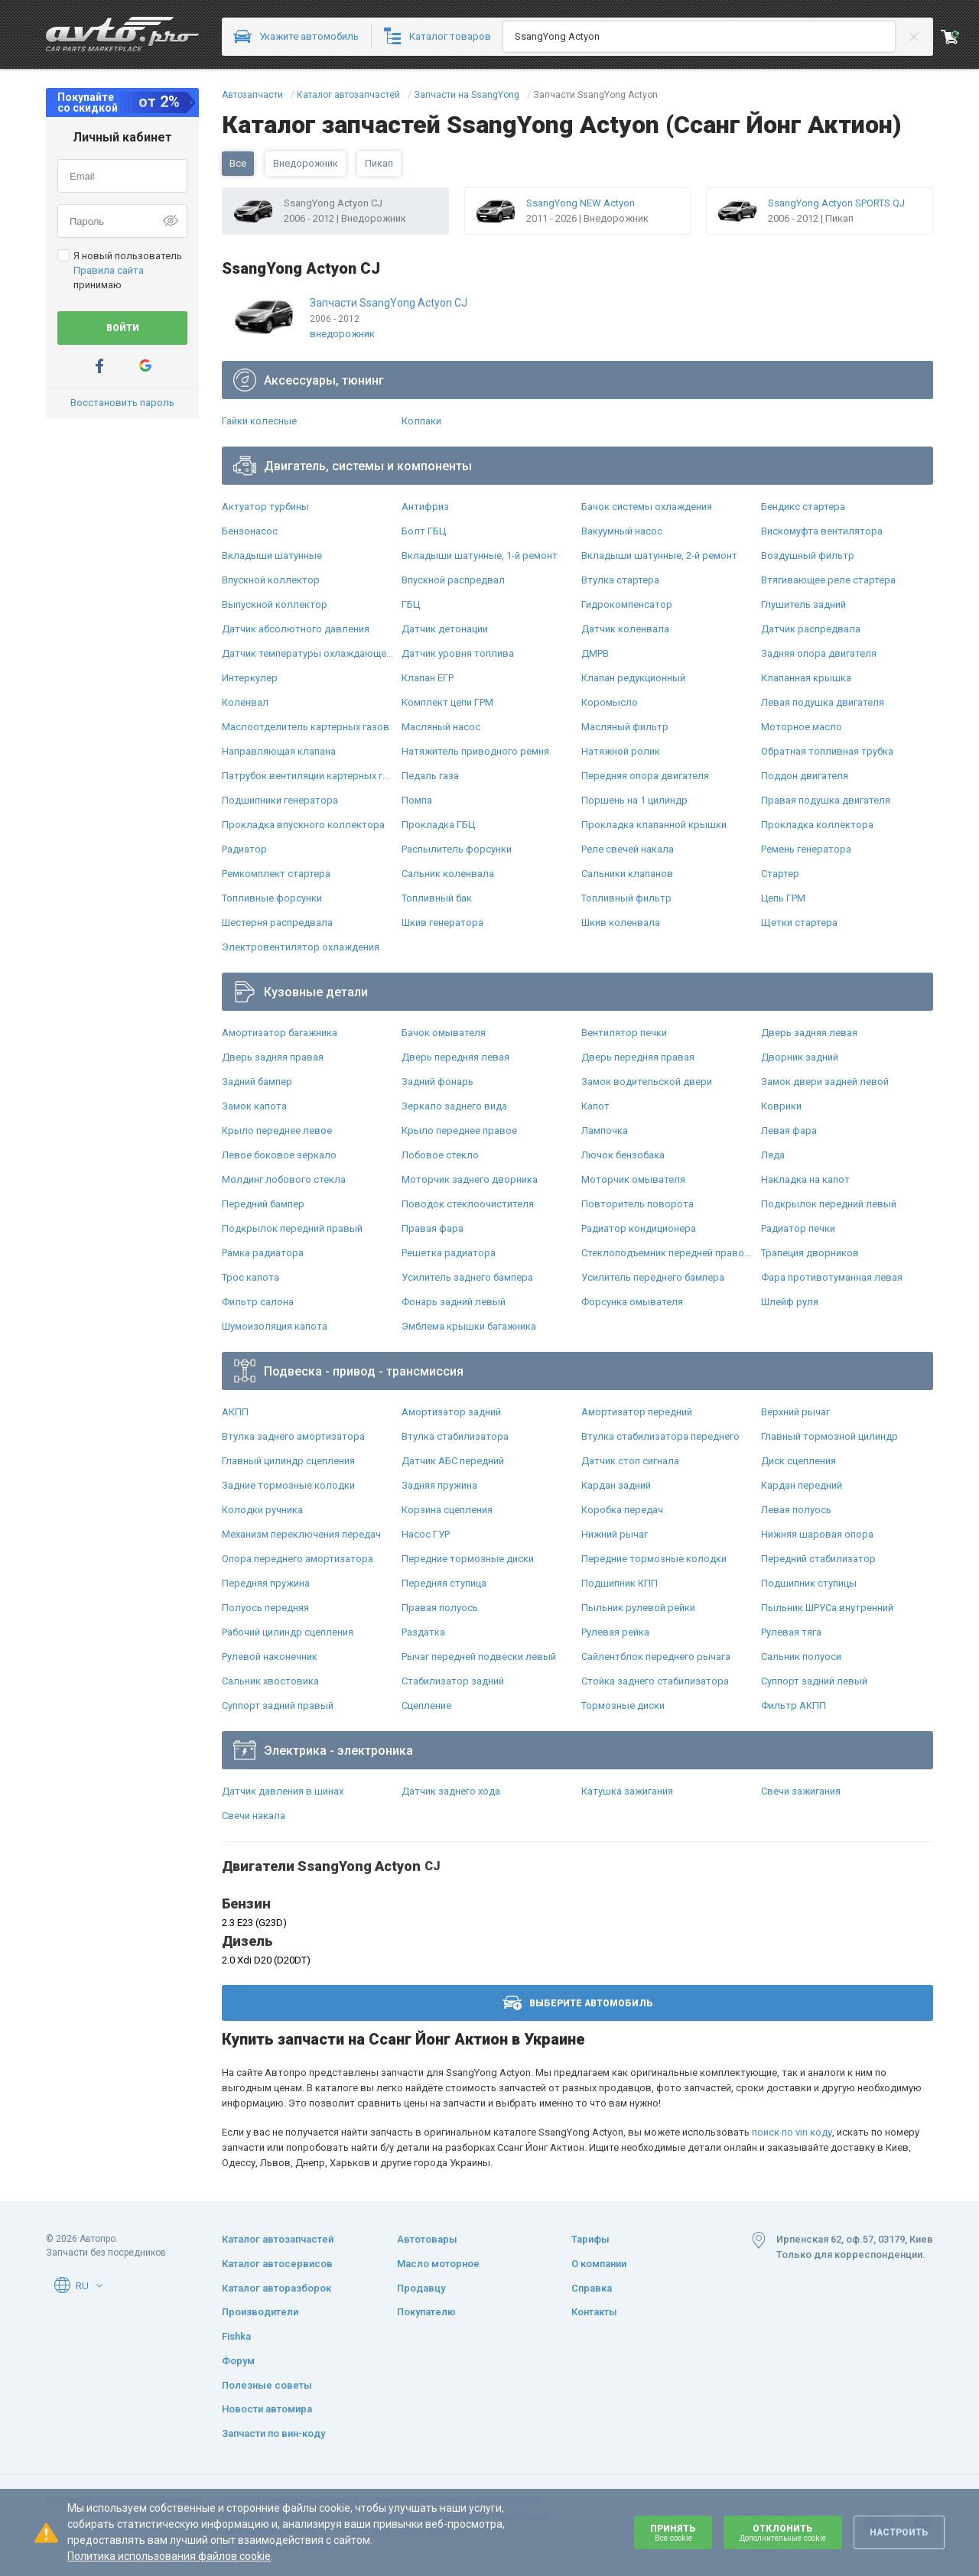 The height and width of the screenshot is (2576, 979). What do you see at coordinates (425, 506) in the screenshot?
I see `Антифриз` at bounding box center [425, 506].